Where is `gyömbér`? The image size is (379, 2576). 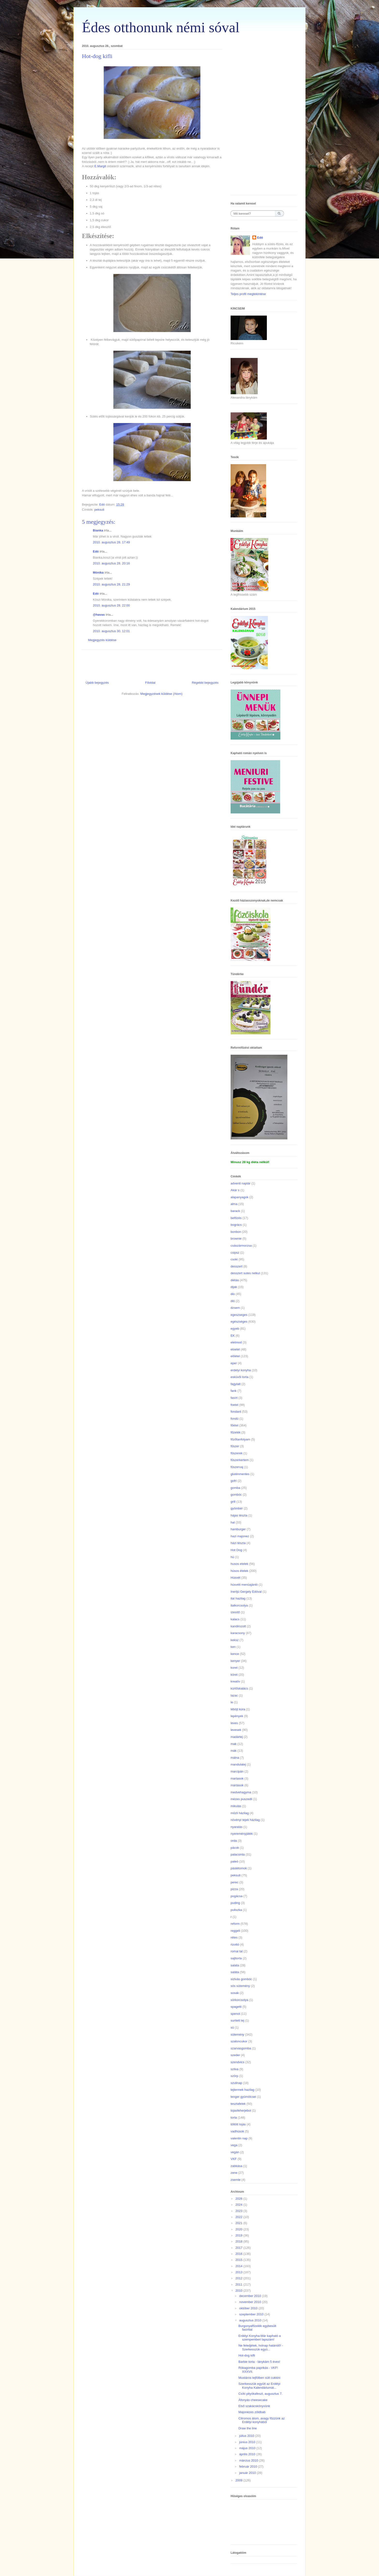
gyömbér is located at coordinates (237, 1508).